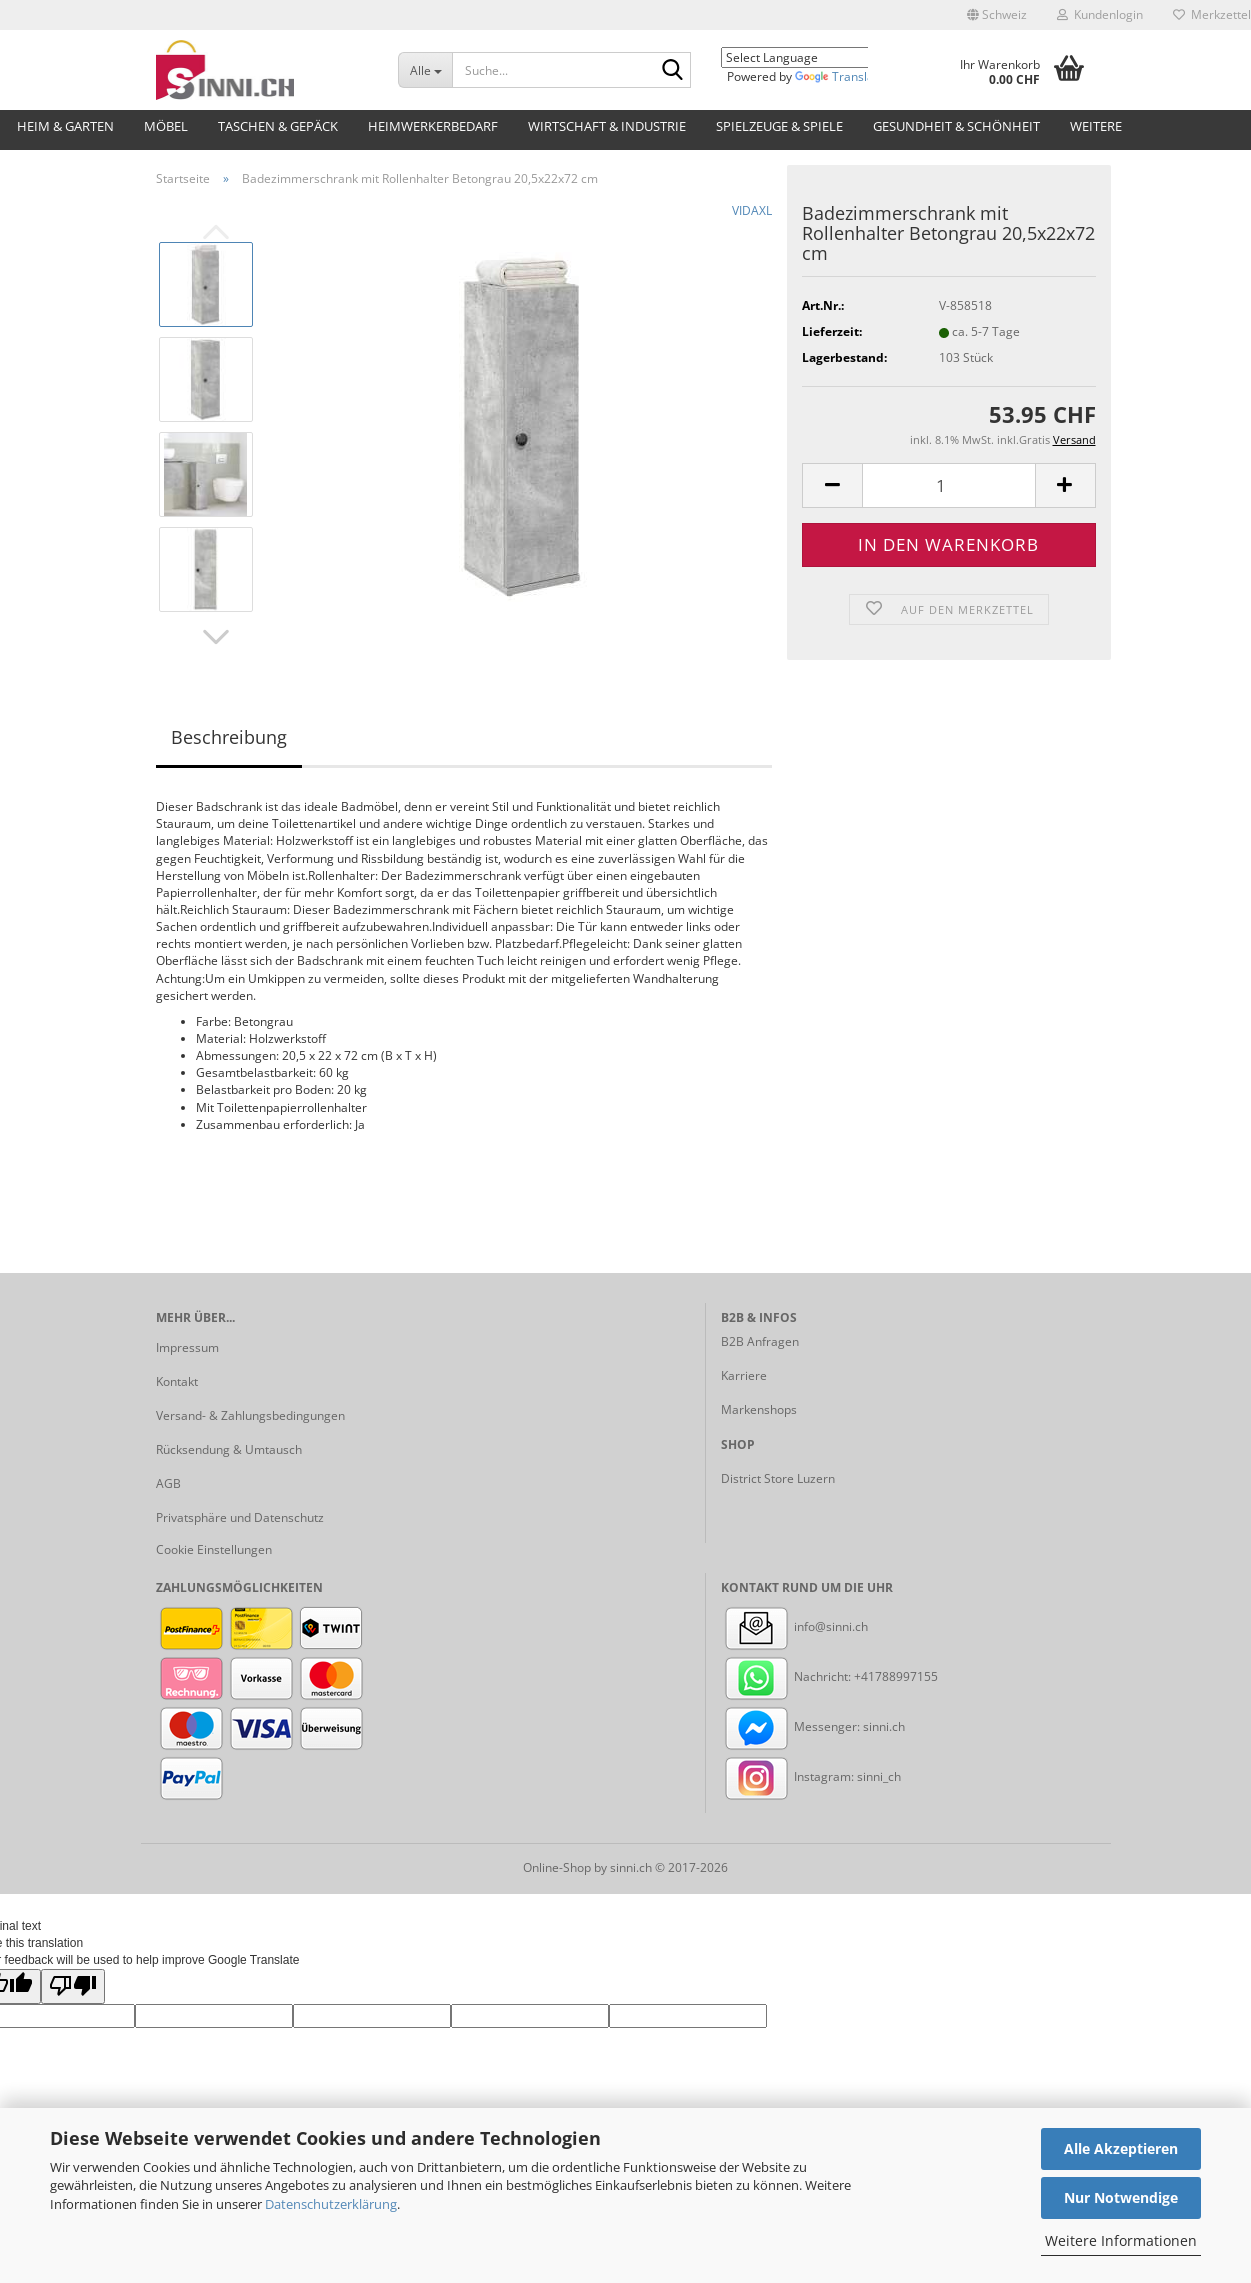 The height and width of the screenshot is (2283, 1251). Describe the element at coordinates (840, 76) in the screenshot. I see `Translate` at that location.